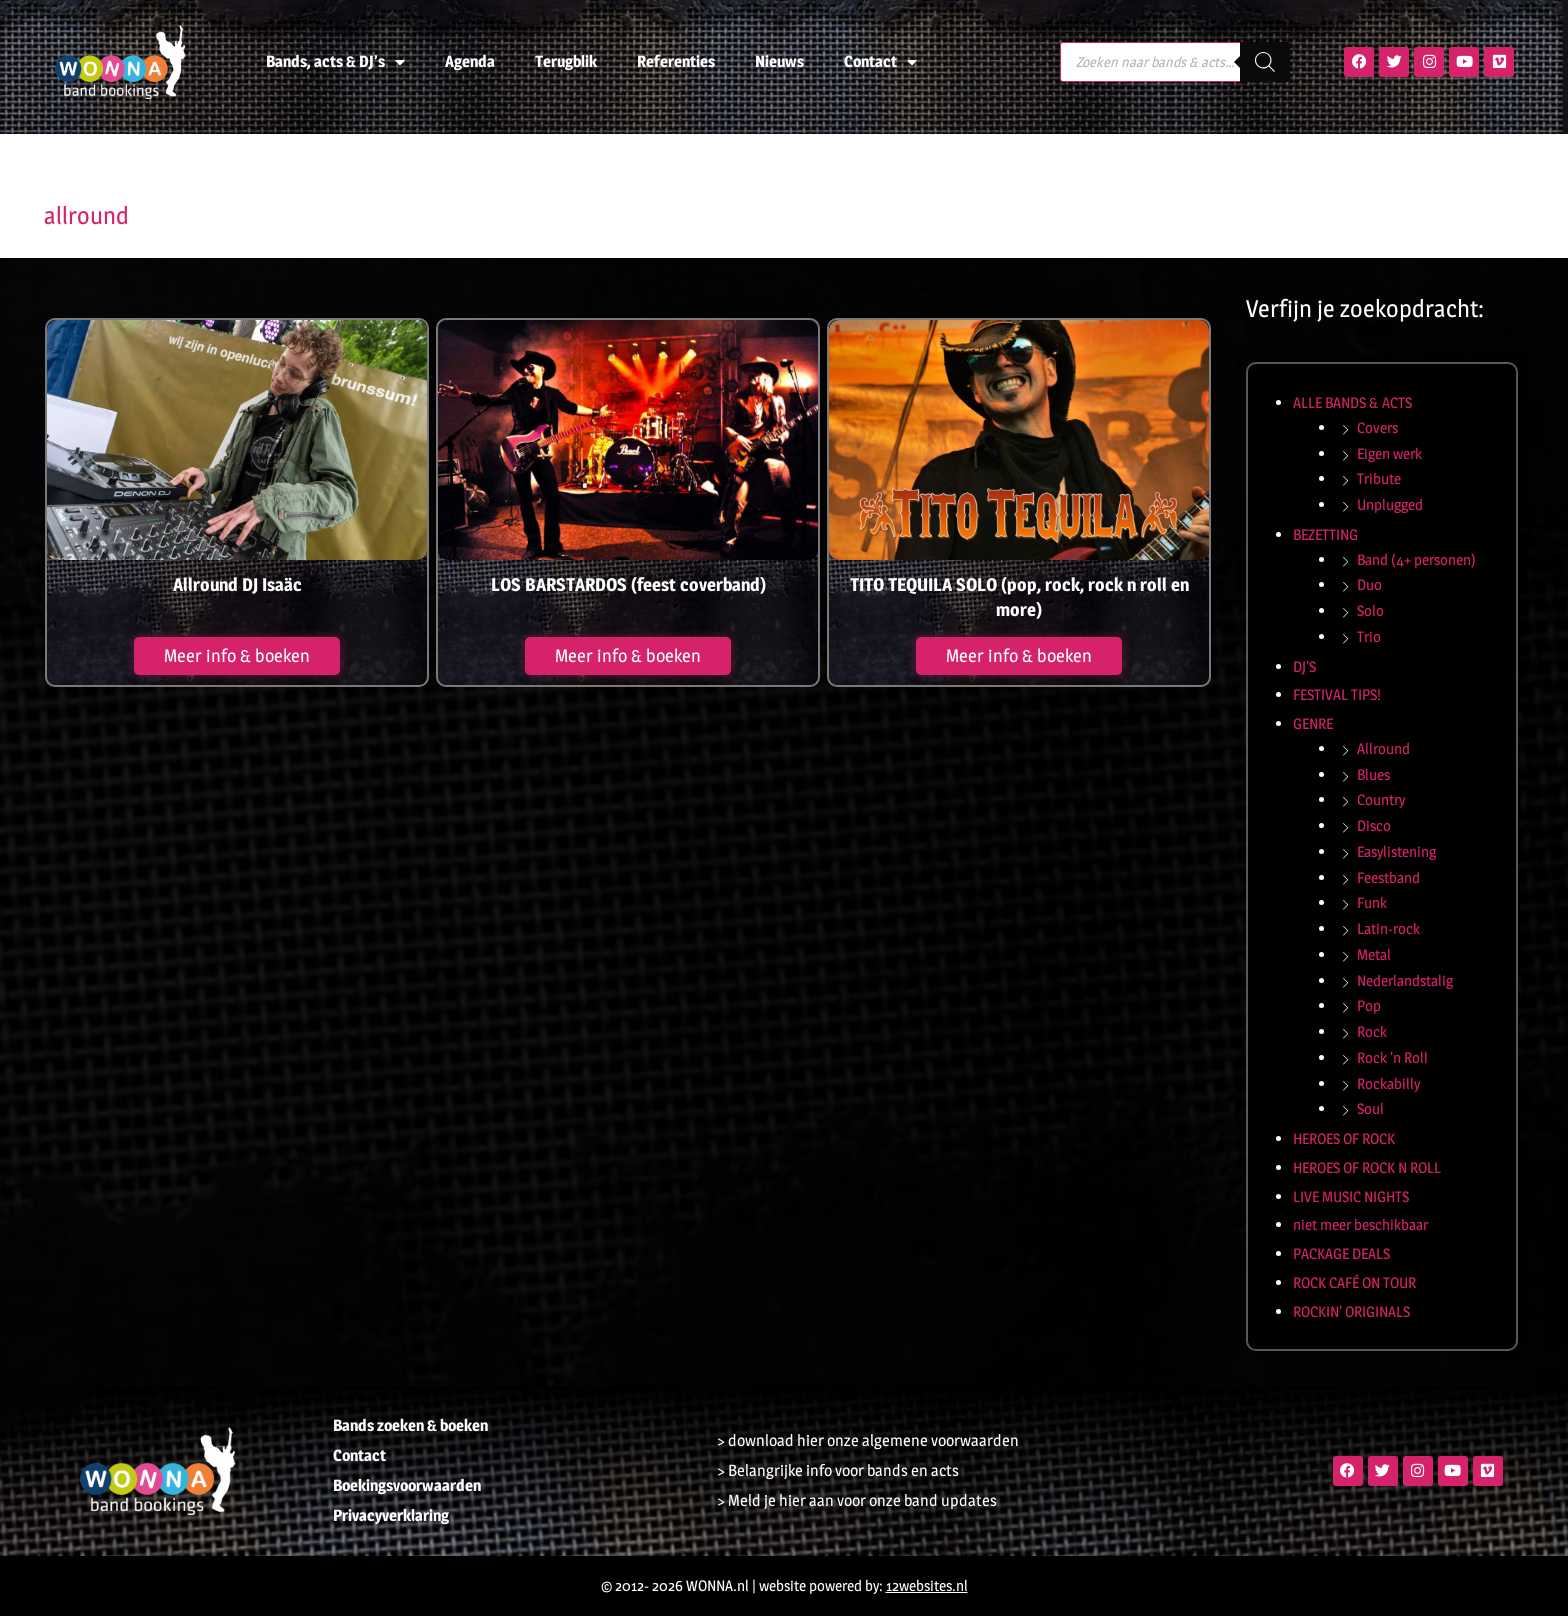 The image size is (1568, 1616). What do you see at coordinates (1313, 723) in the screenshot?
I see `GENRE` at bounding box center [1313, 723].